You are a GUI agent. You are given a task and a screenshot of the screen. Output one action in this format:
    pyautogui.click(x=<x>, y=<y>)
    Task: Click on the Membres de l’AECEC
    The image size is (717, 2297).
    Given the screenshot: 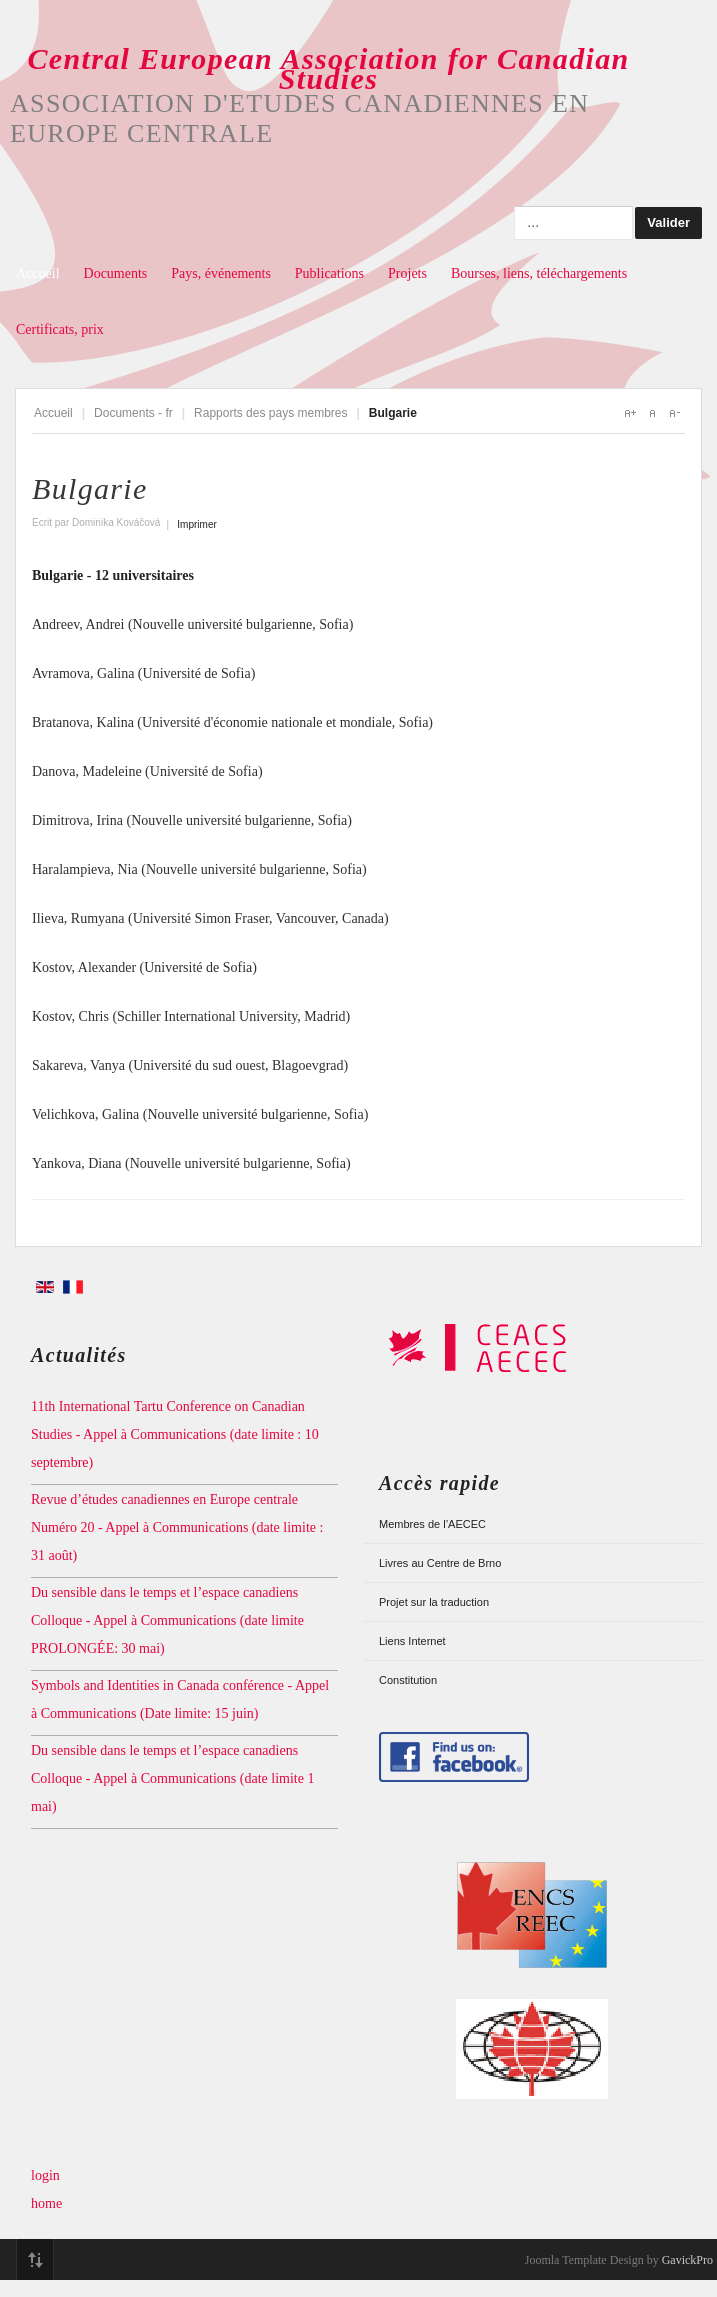 What is the action you would take?
    pyautogui.click(x=432, y=1524)
    